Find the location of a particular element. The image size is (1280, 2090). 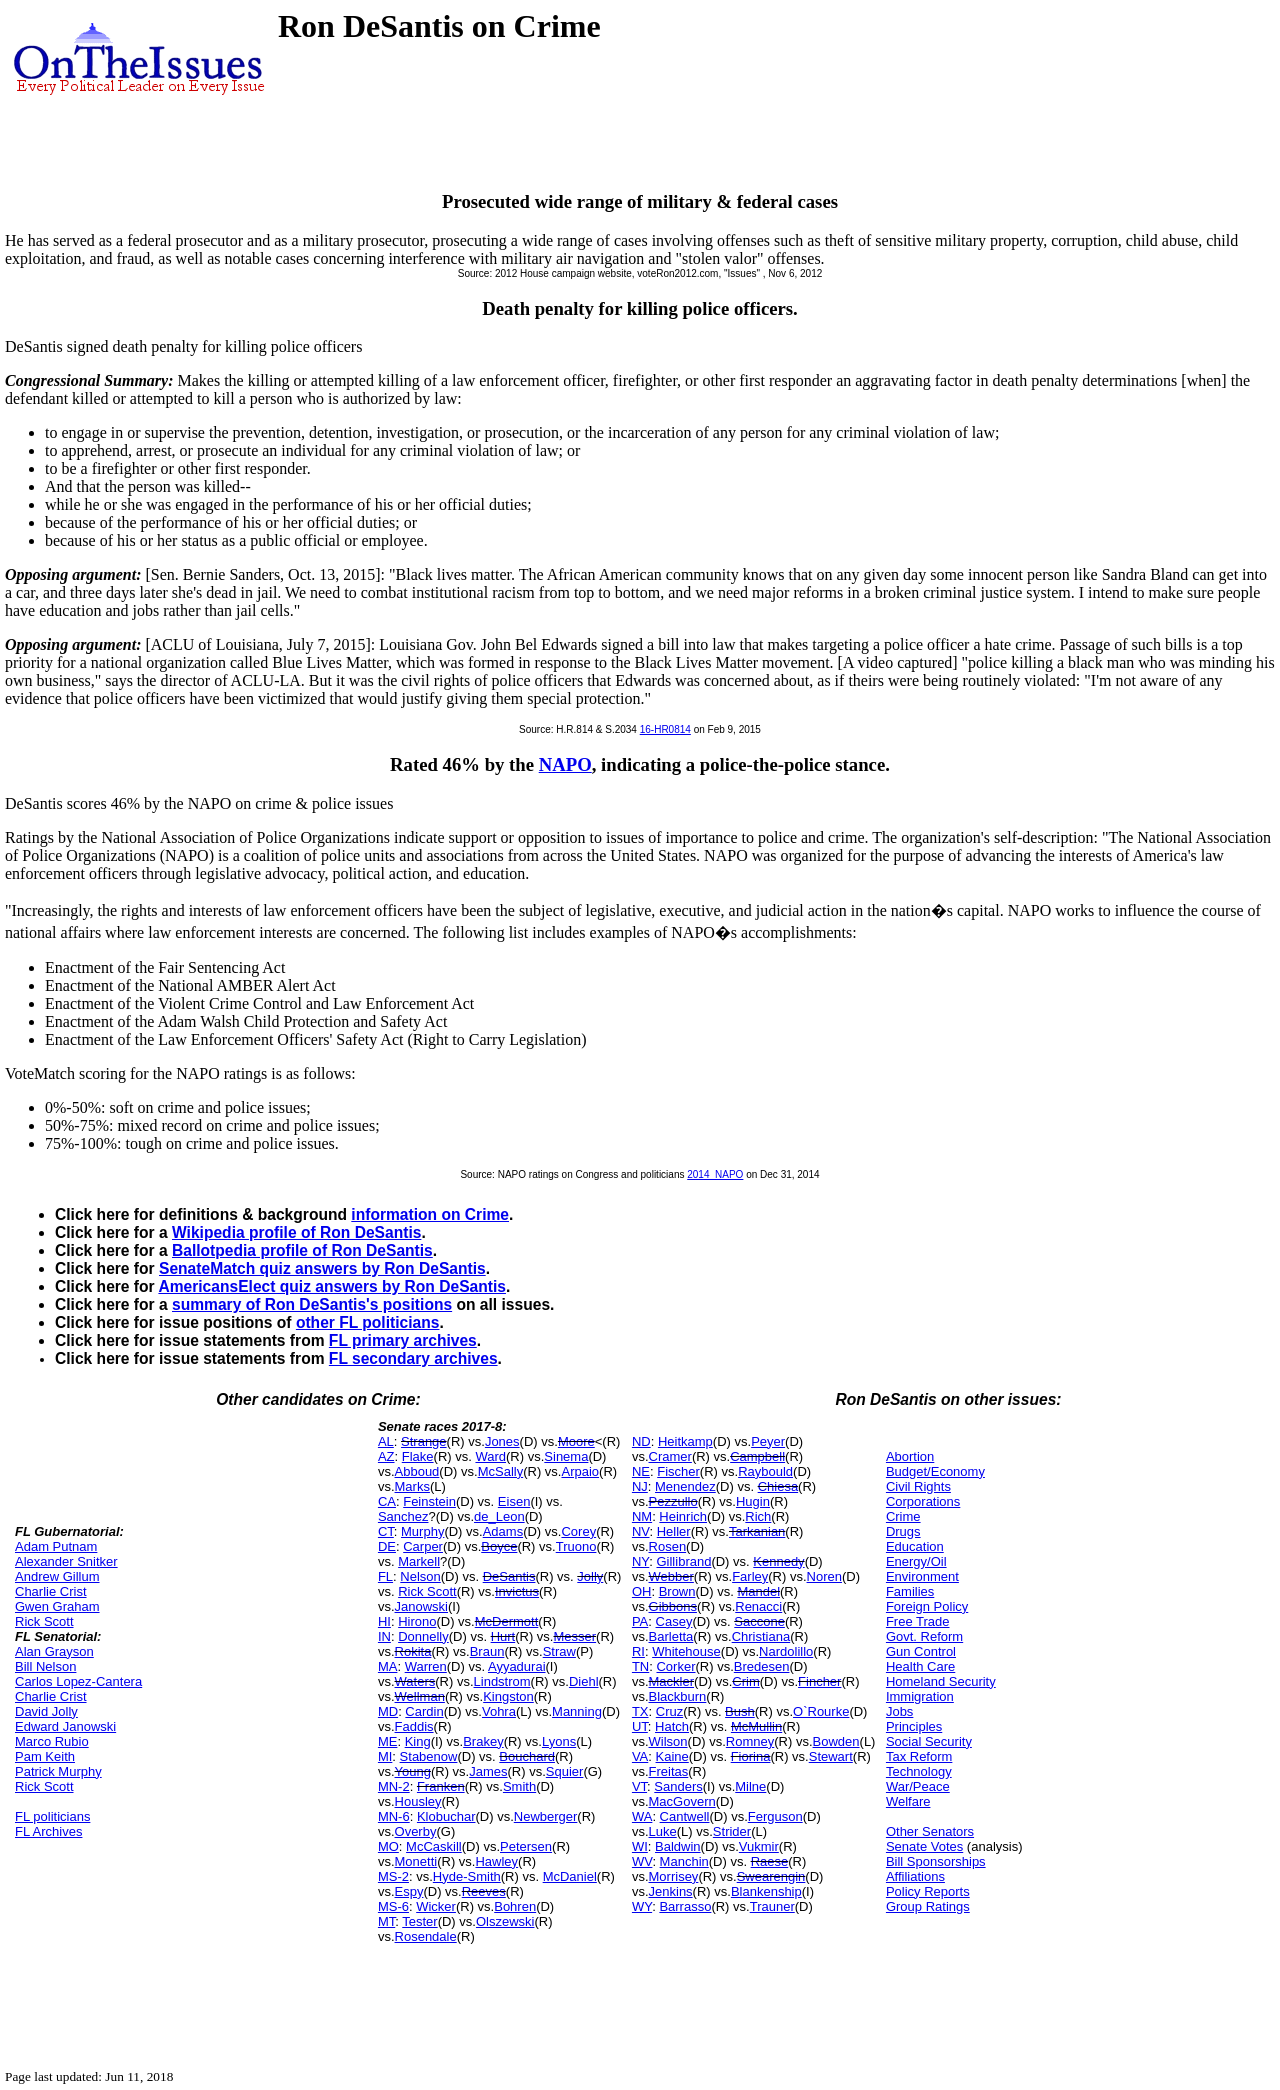

Young is located at coordinates (413, 1771).